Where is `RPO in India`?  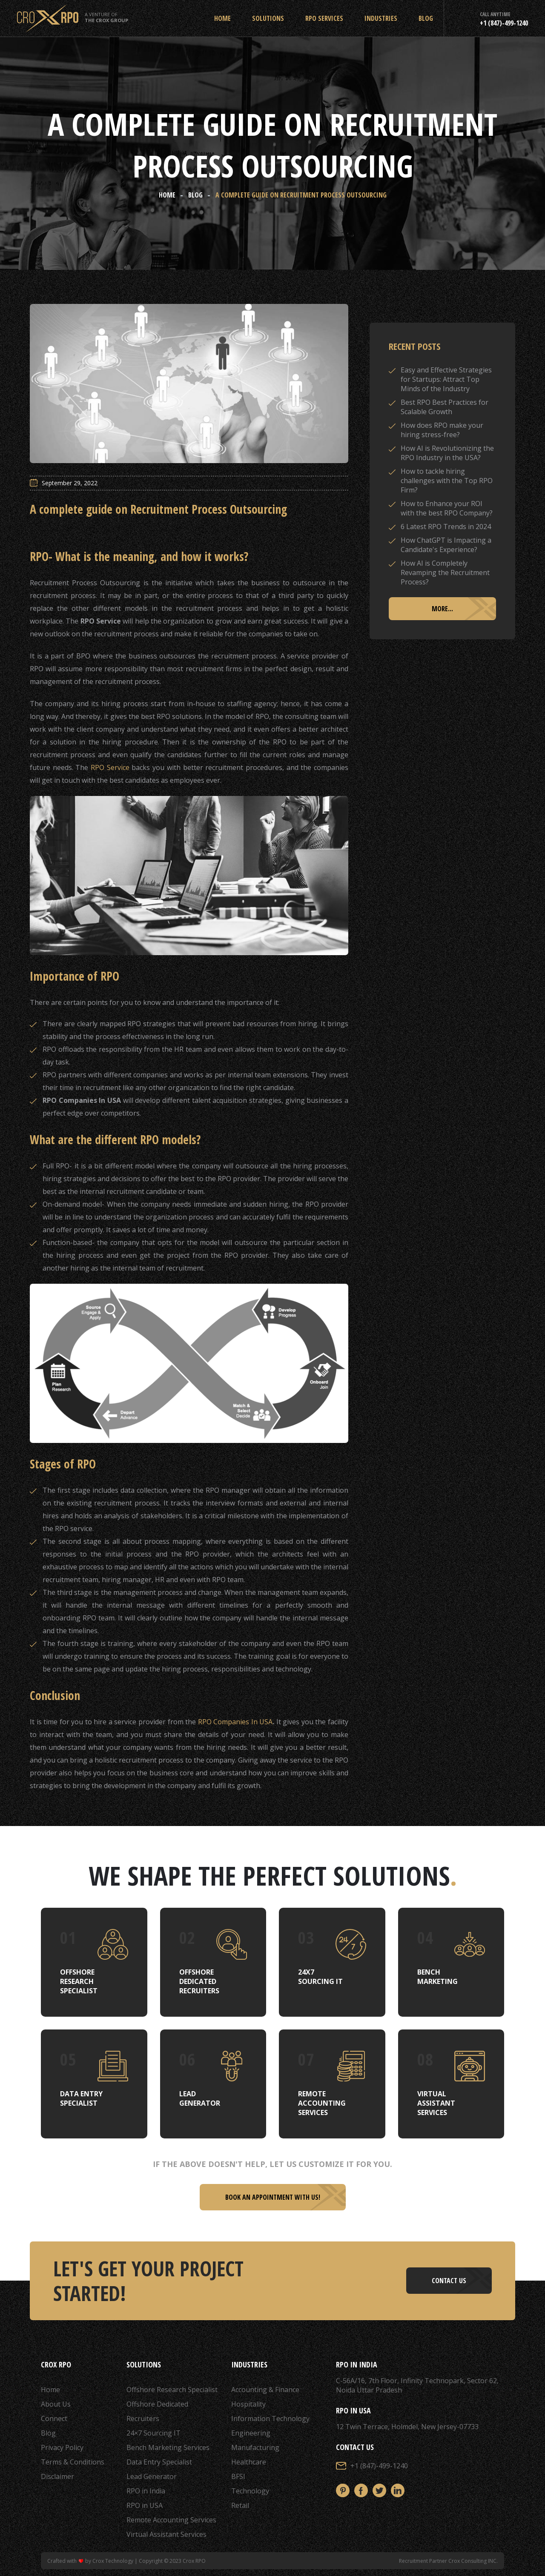 RPO in India is located at coordinates (145, 2491).